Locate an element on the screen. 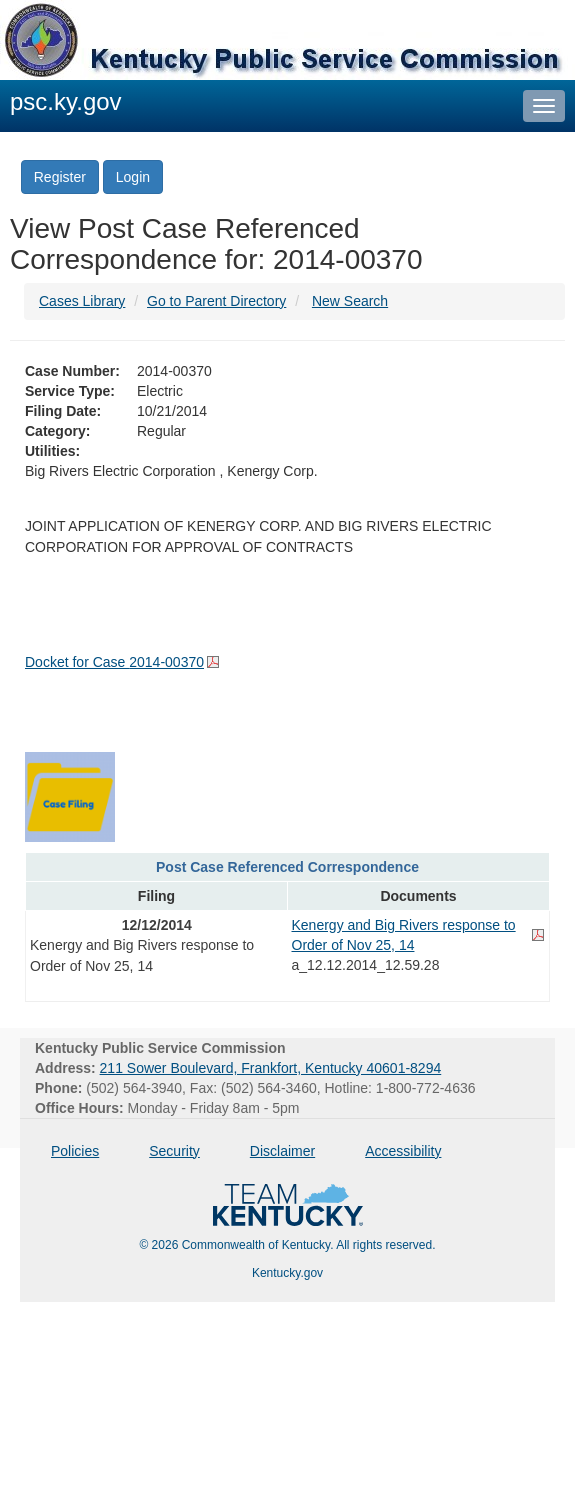 The height and width of the screenshot is (1488, 575). Security is located at coordinates (174, 1151).